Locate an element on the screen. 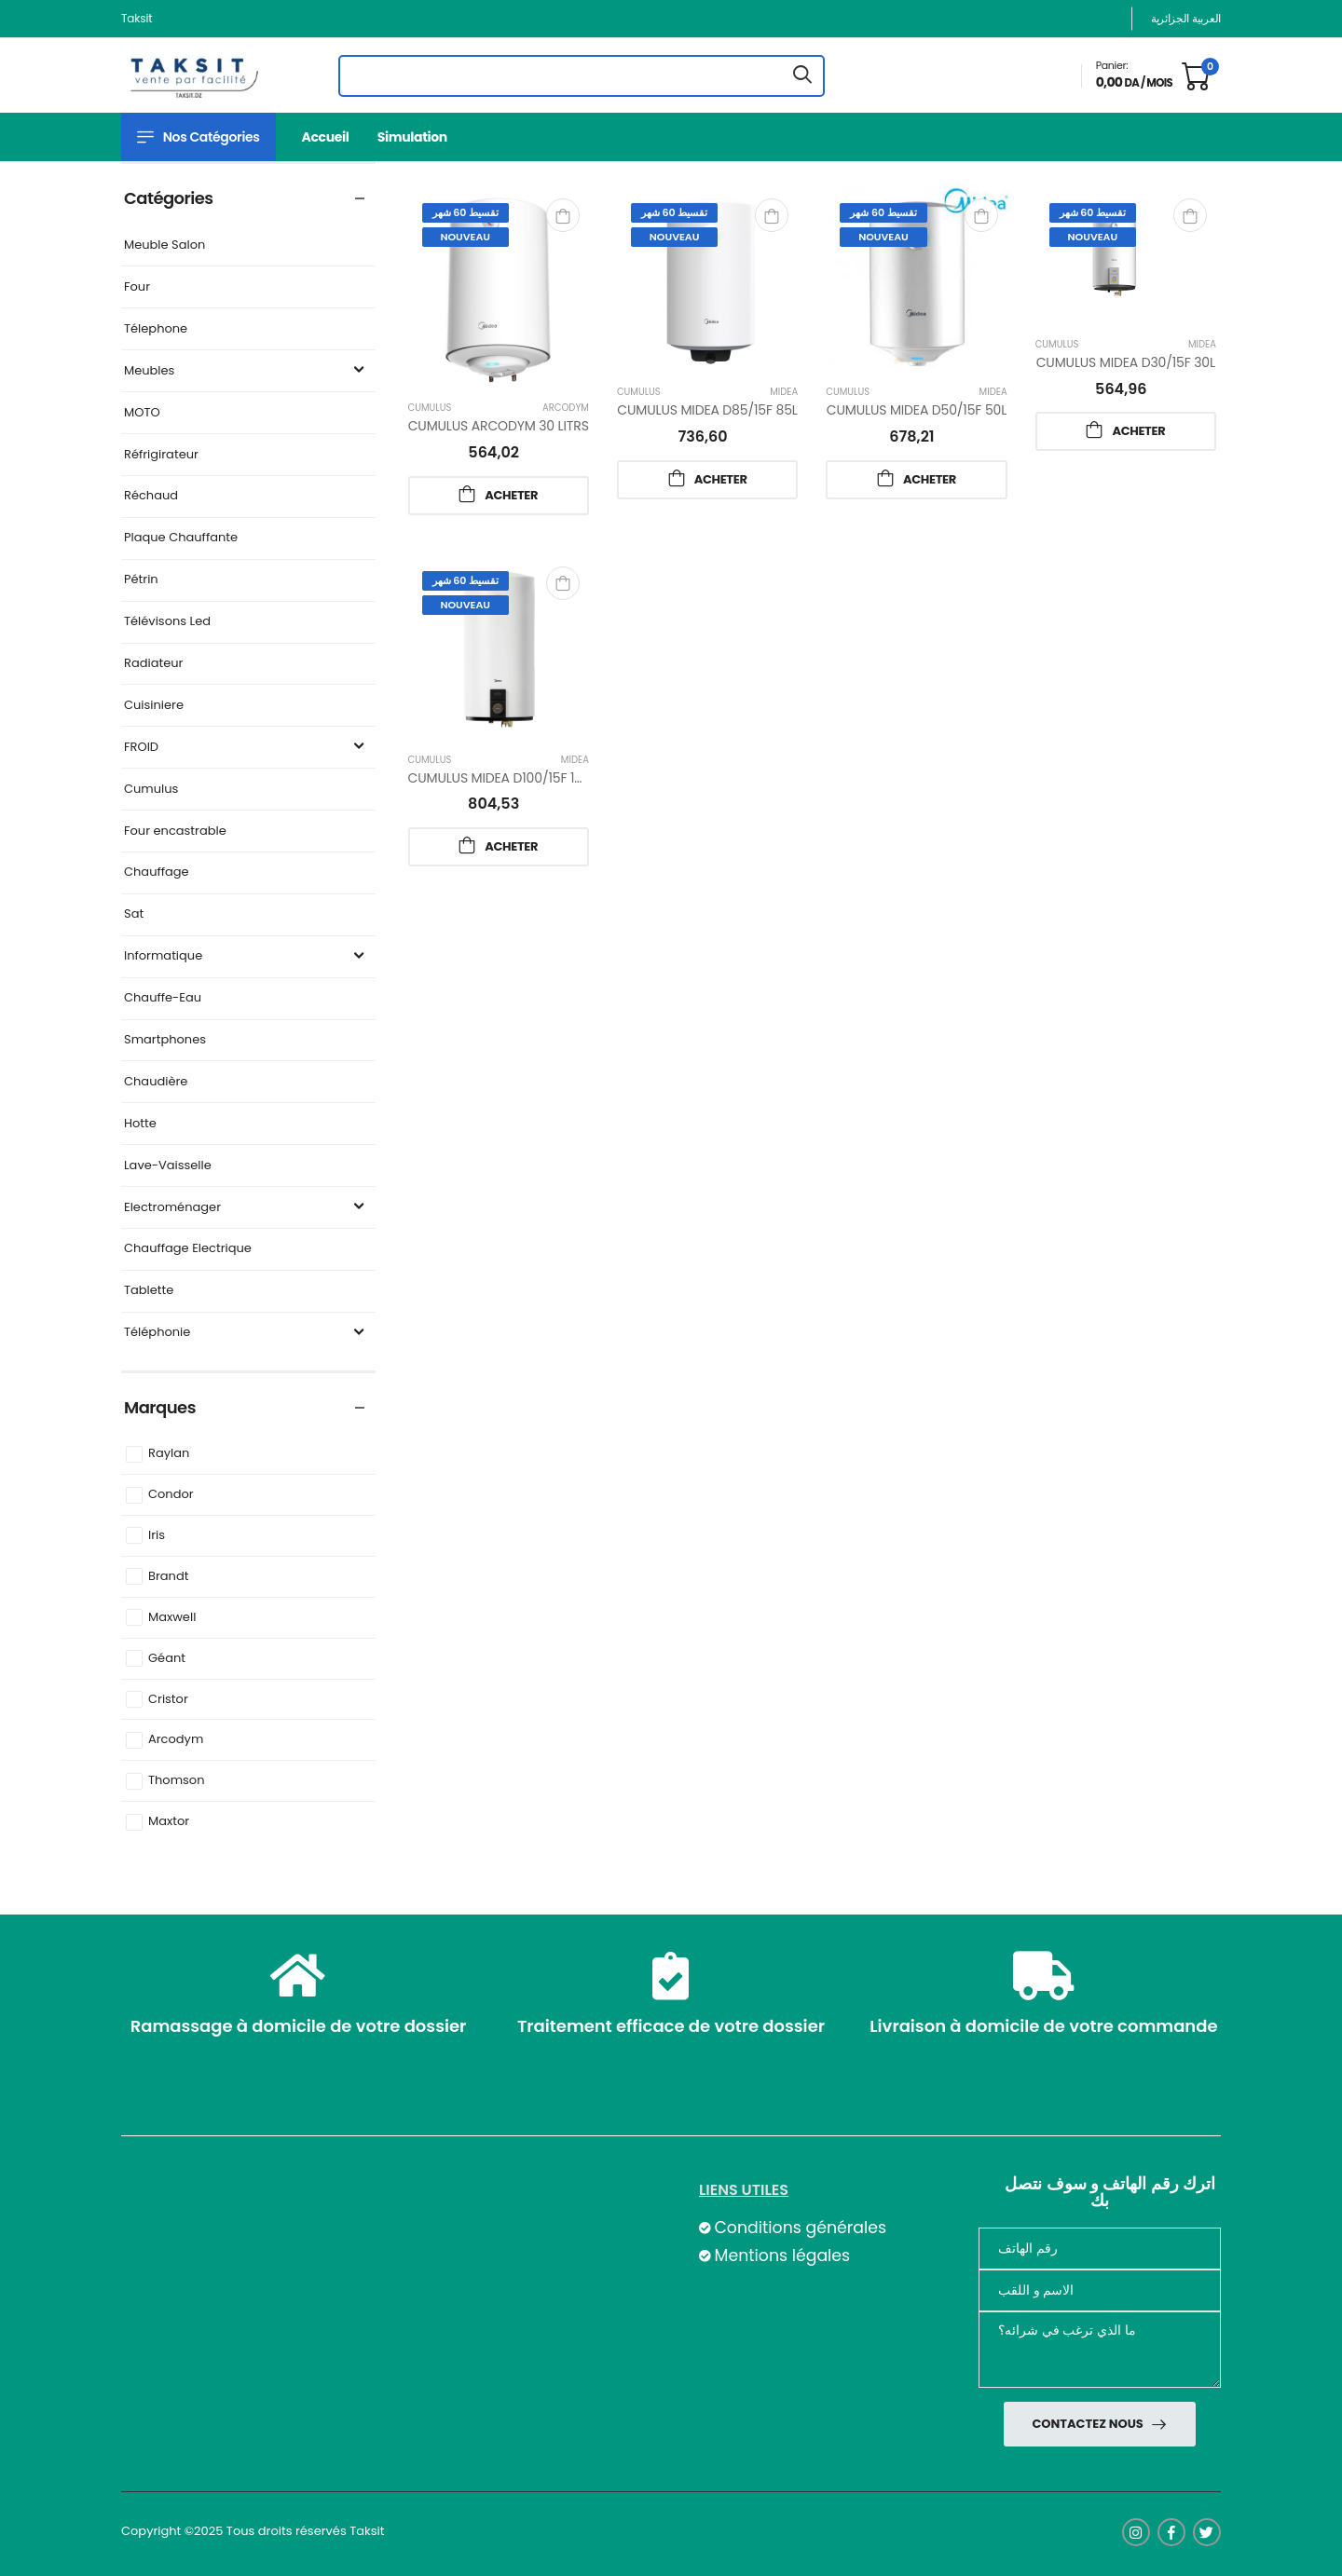  Accueil is located at coordinates (325, 137).